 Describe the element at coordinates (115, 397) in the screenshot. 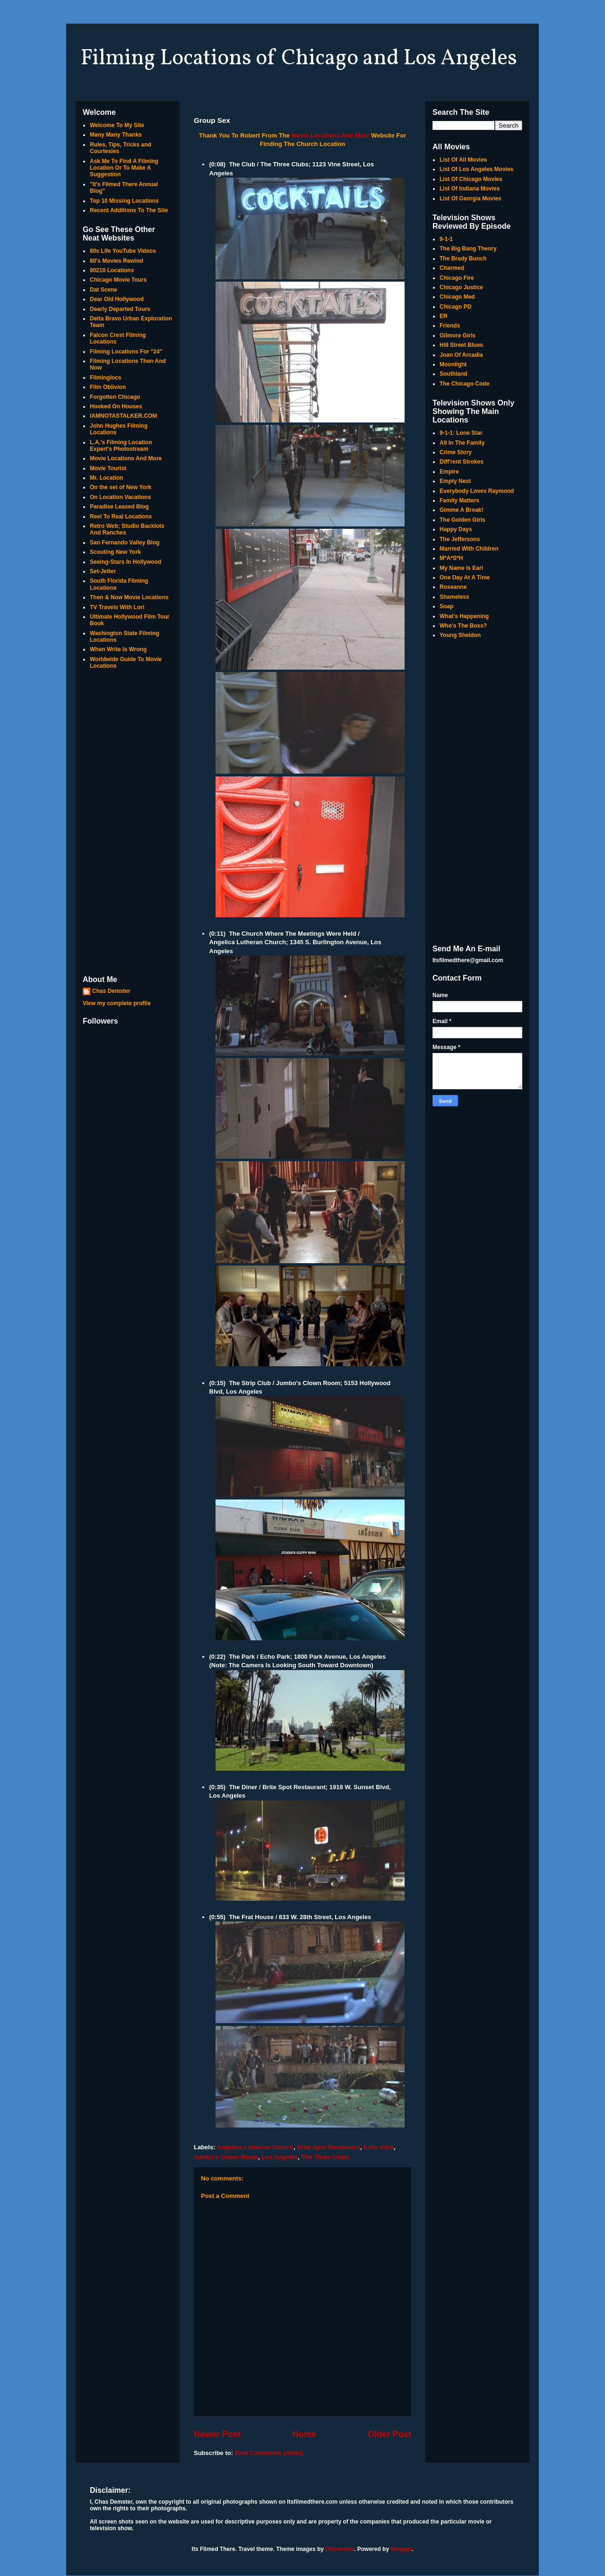

I see `Forgotten Chicago` at that location.